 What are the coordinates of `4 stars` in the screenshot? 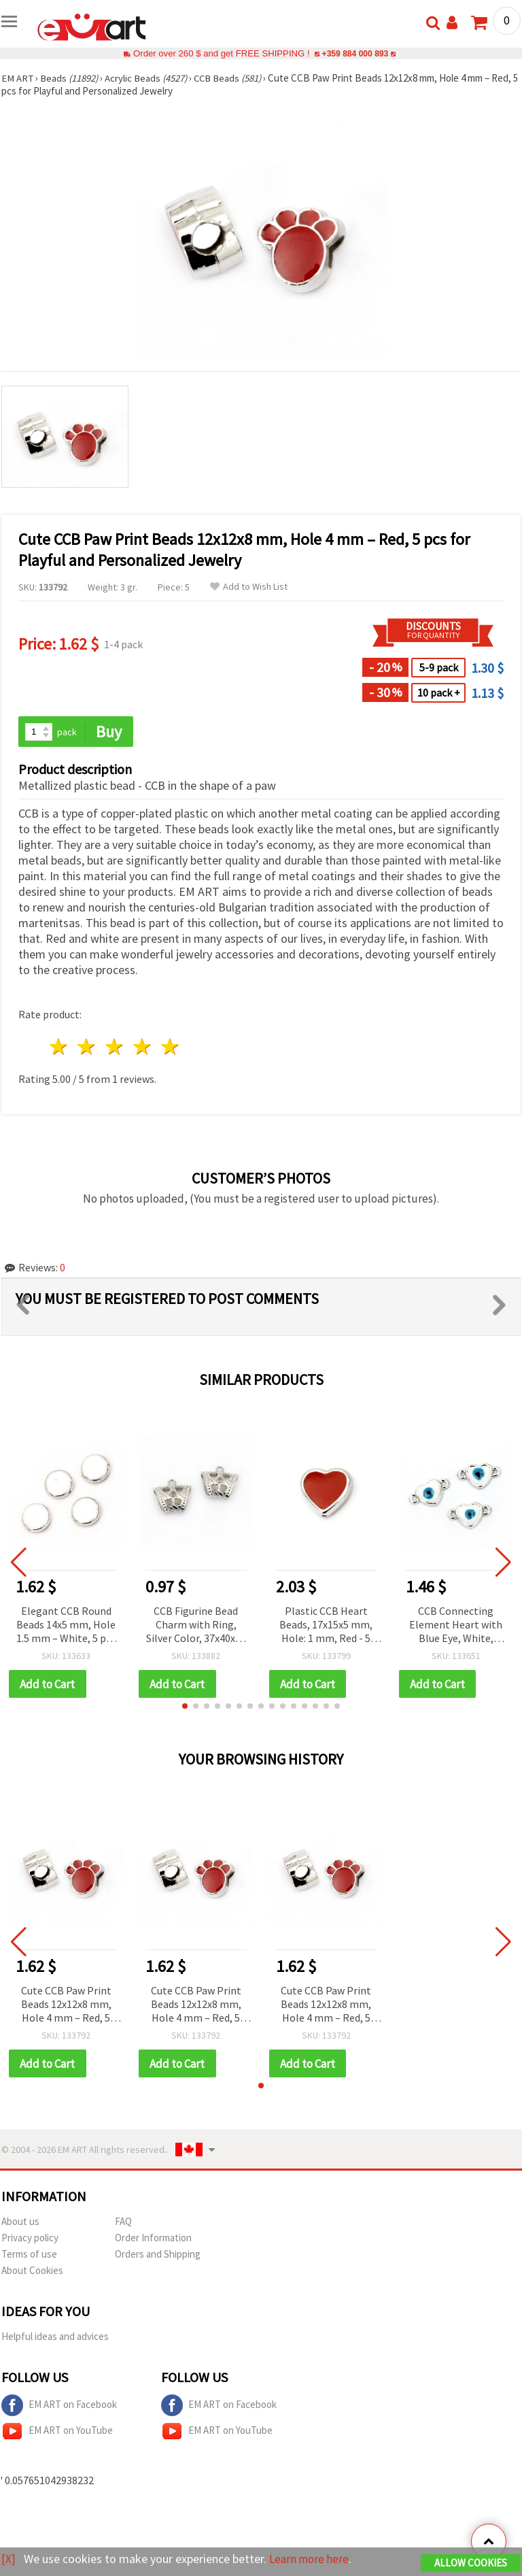 It's located at (142, 1047).